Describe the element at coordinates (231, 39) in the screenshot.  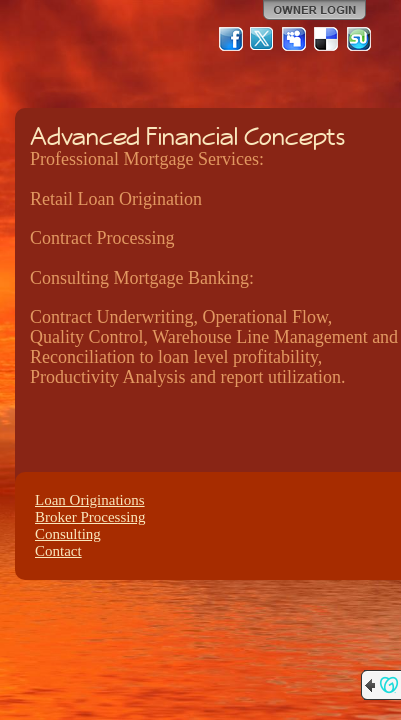
I see `Facebook` at that location.